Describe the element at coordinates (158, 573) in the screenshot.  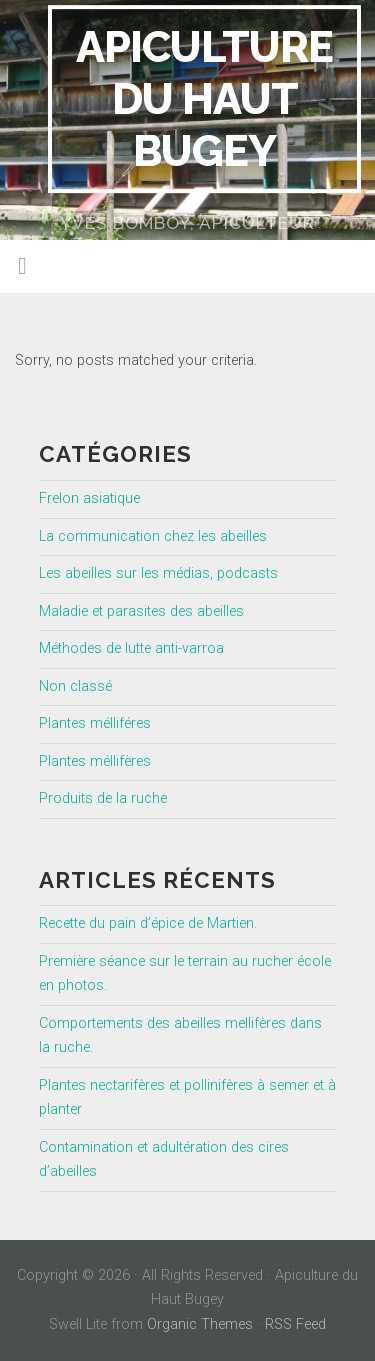
I see `Les abeilles sur les médias, podcasts` at that location.